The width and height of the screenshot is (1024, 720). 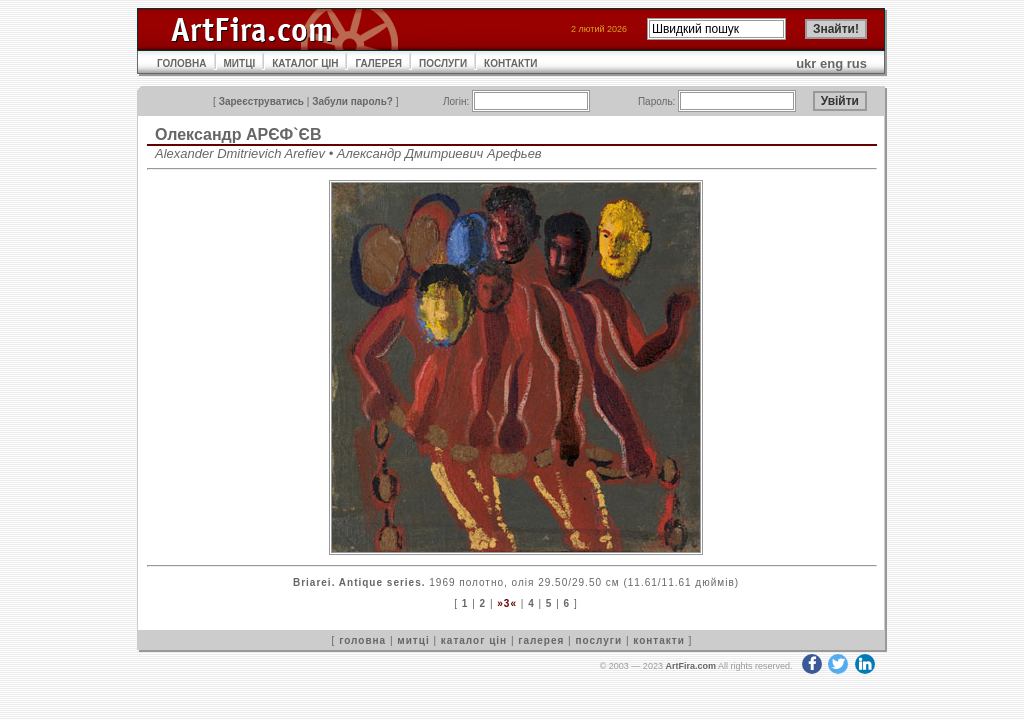 I want to click on головна, so click(x=362, y=640).